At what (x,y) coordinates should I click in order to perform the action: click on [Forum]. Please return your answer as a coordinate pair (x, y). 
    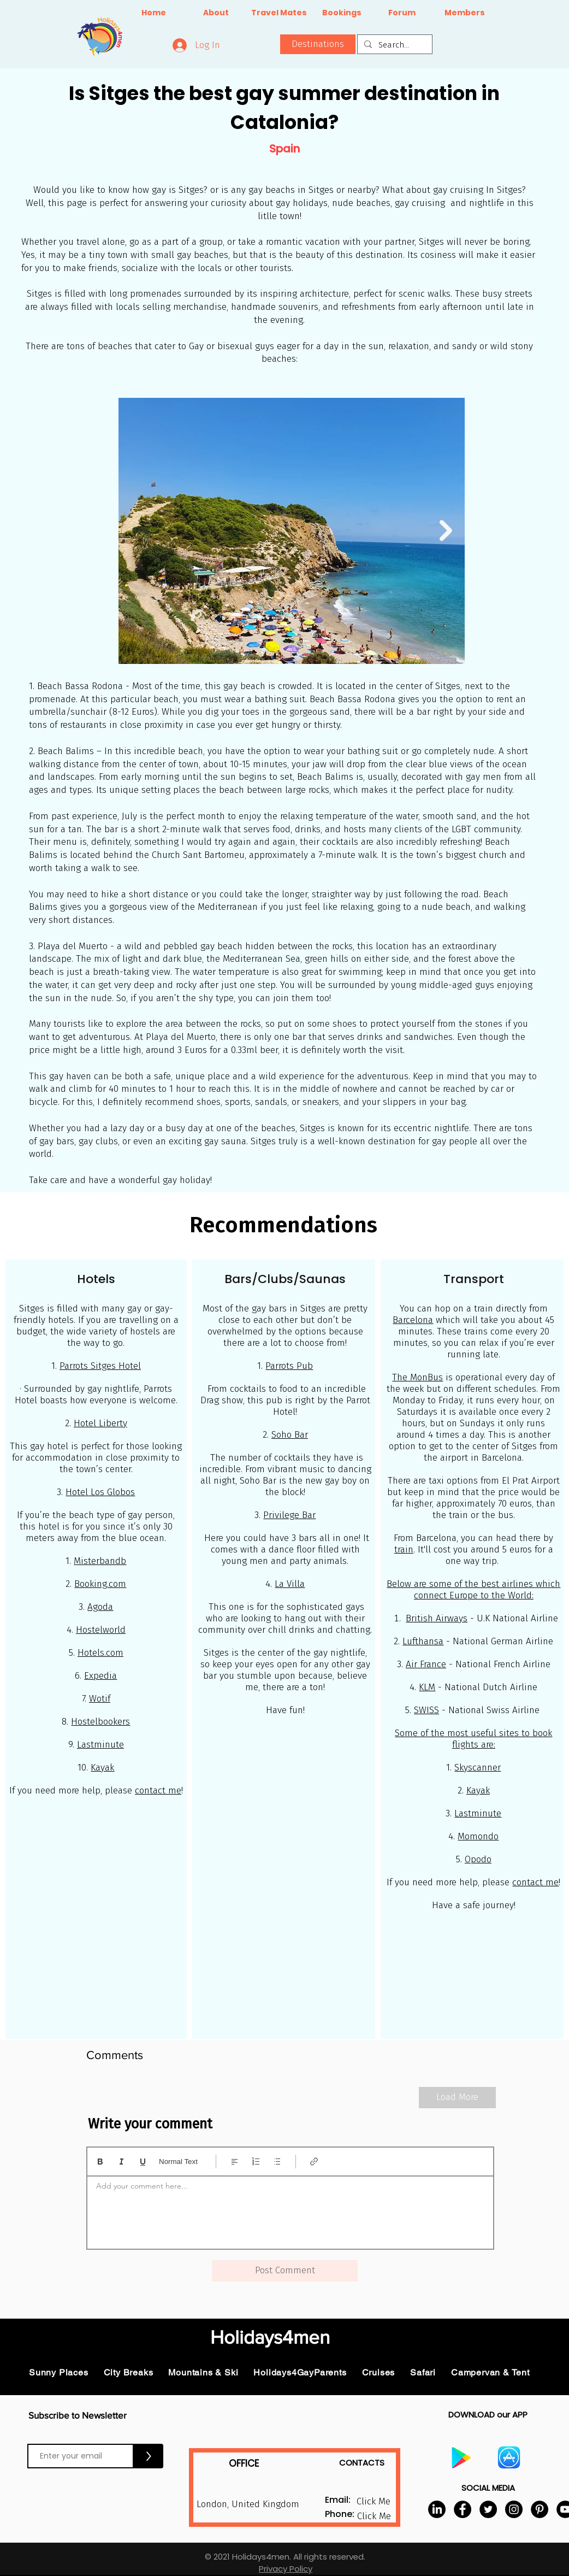
    Looking at the image, I should click on (401, 13).